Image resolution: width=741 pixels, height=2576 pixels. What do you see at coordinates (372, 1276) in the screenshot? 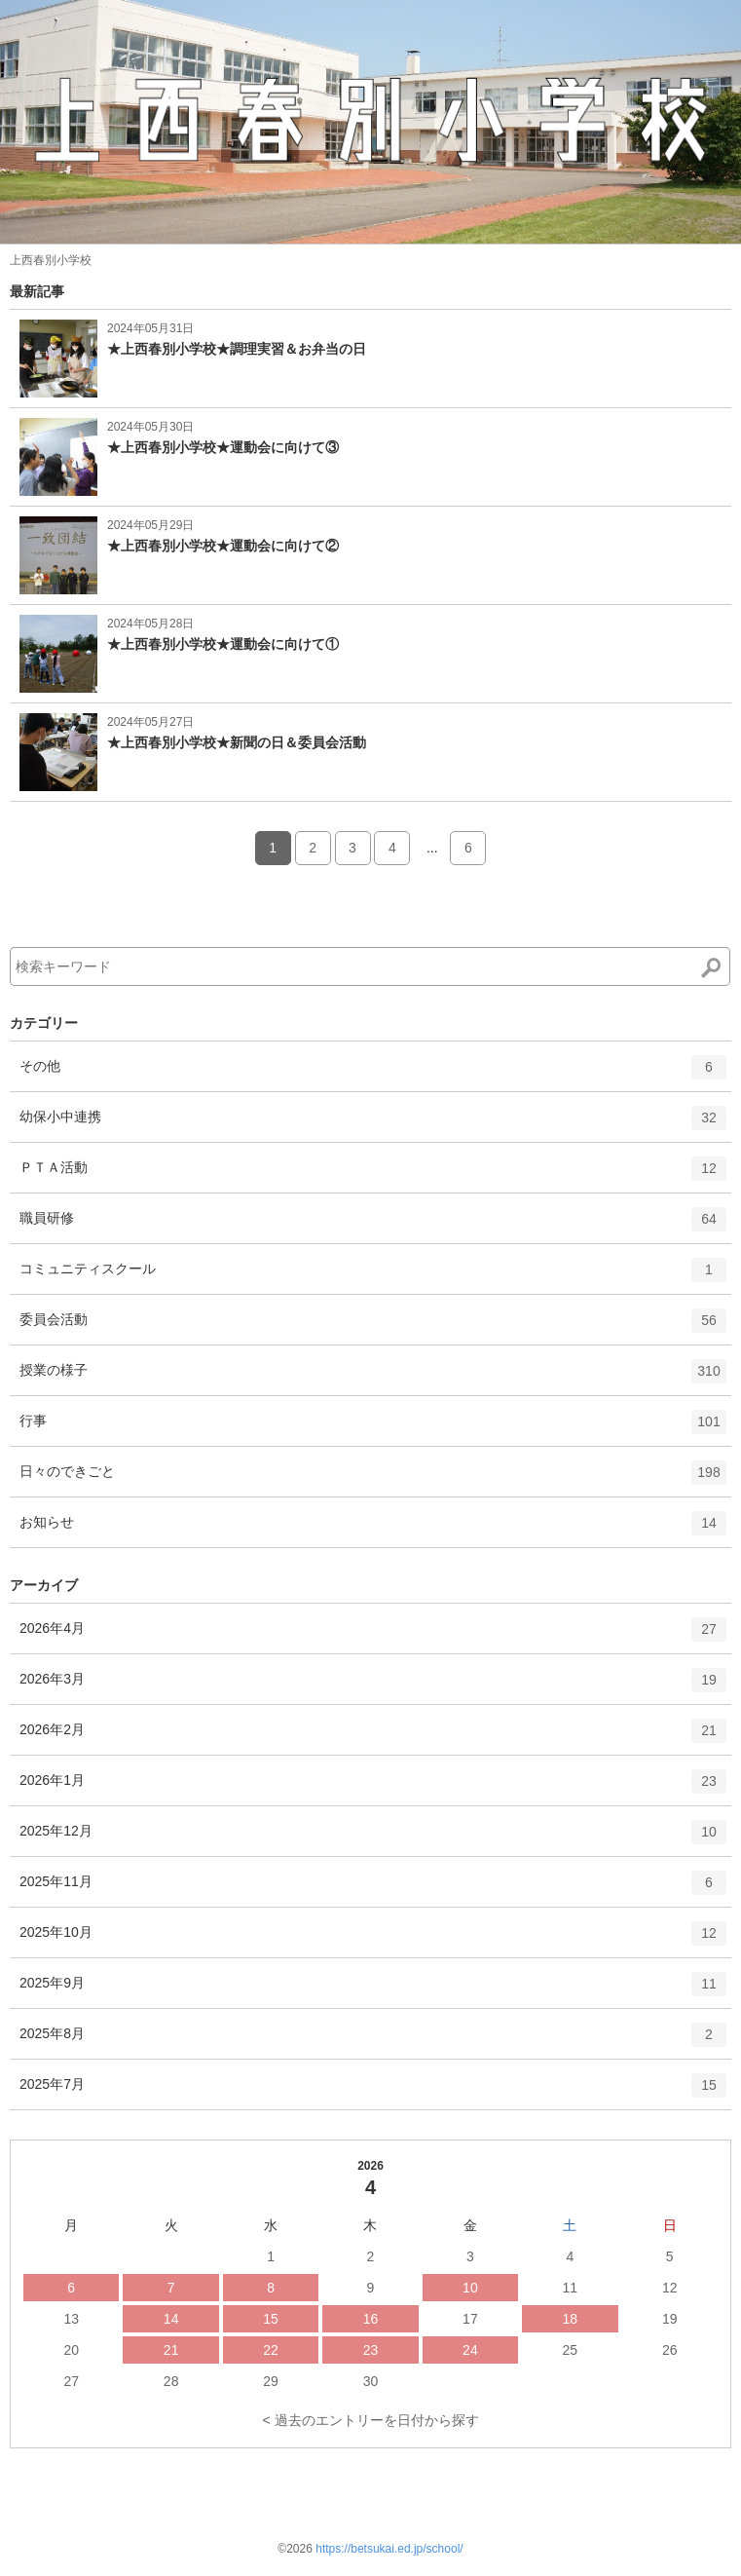
I see `コミュニティスクール` at bounding box center [372, 1276].